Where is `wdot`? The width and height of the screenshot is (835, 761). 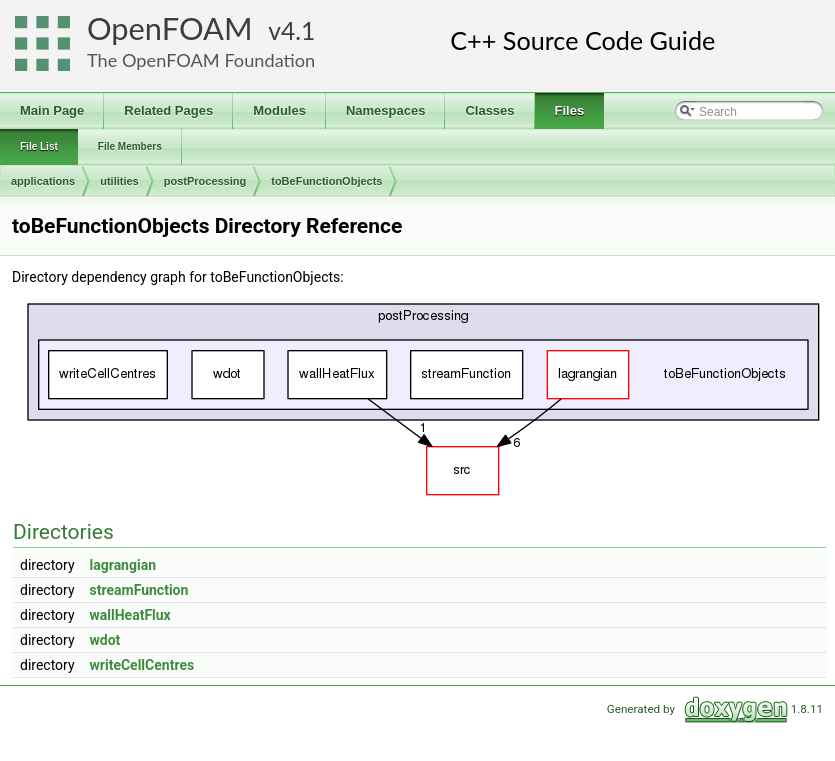
wdot is located at coordinates (105, 640).